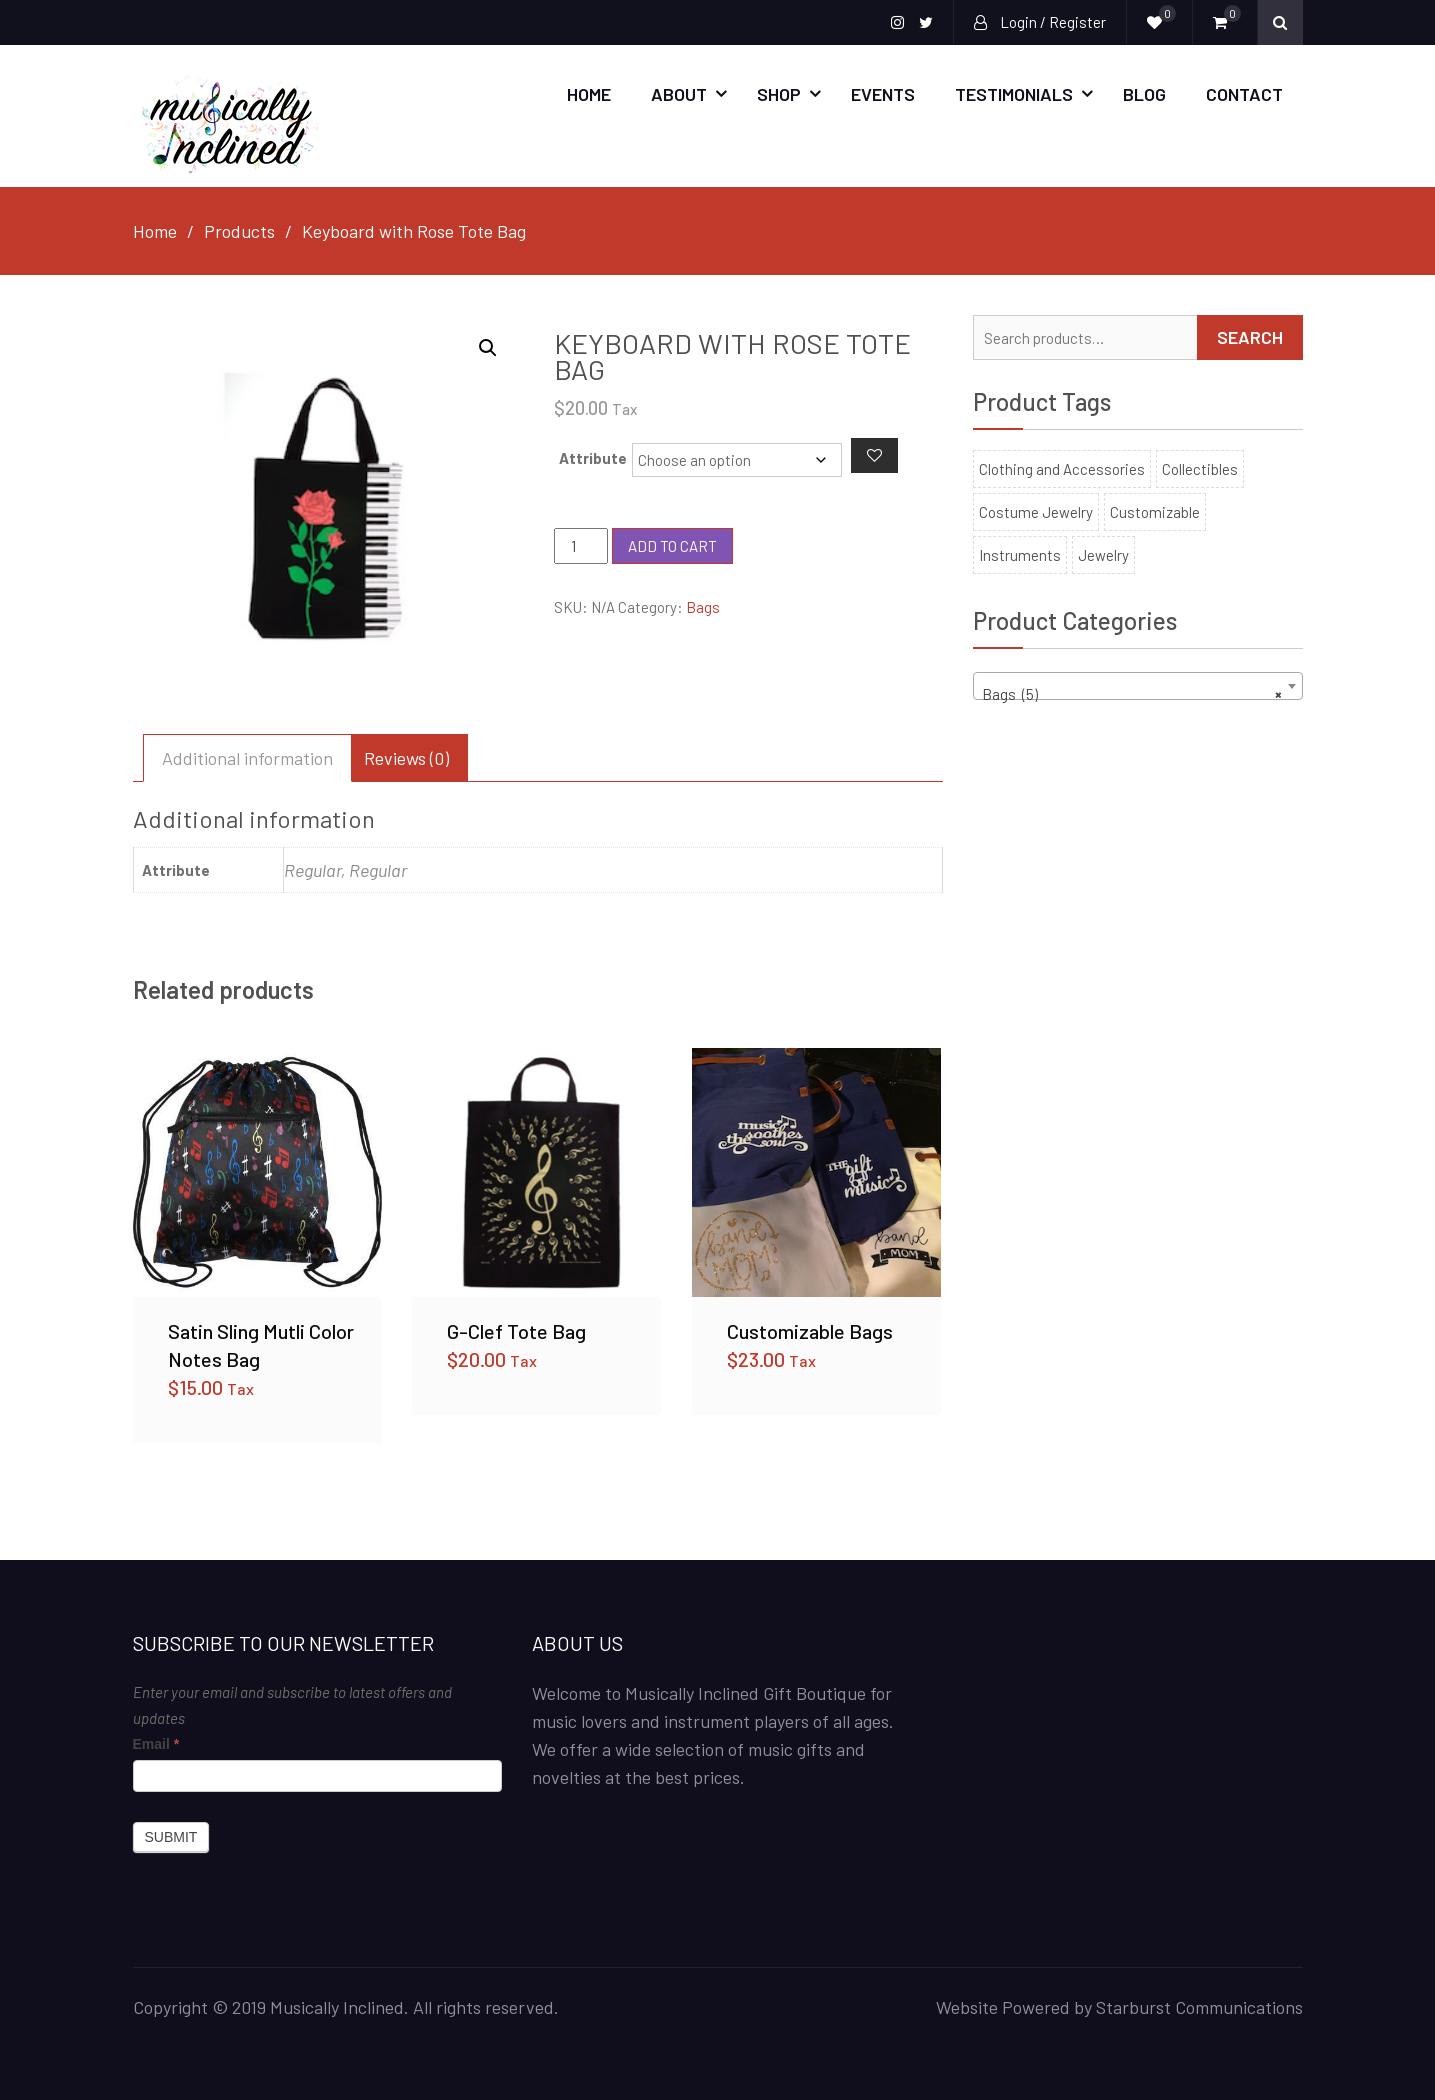 This screenshot has height=2100, width=1435. Describe the element at coordinates (171, 1836) in the screenshot. I see `Submit` at that location.